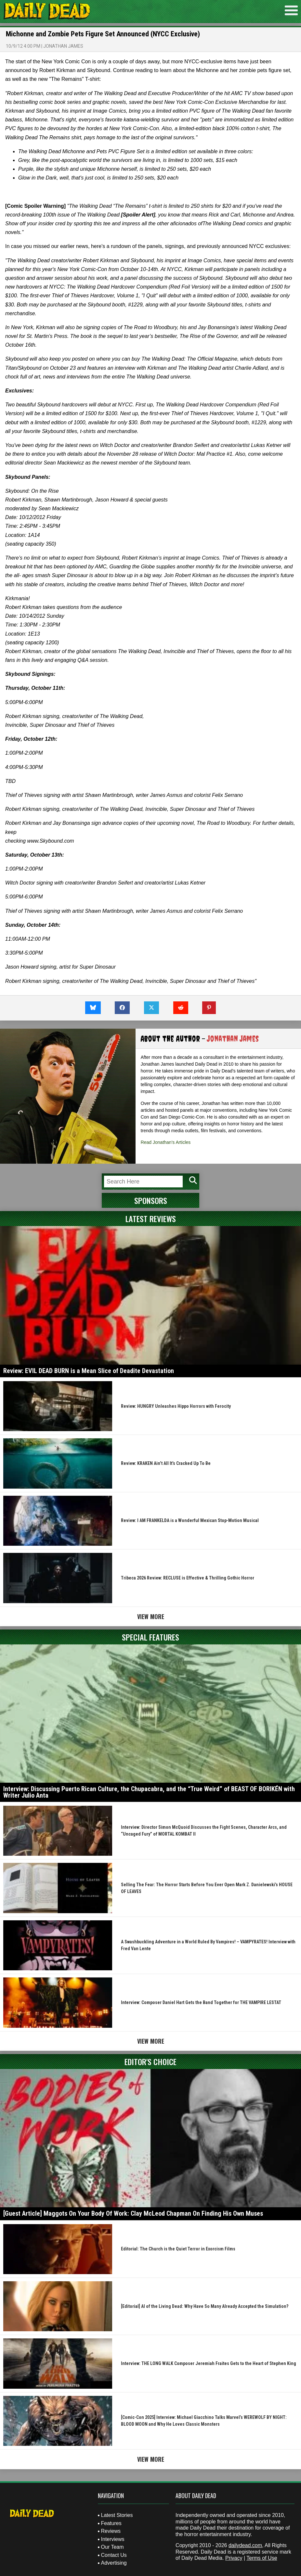 The image size is (301, 2576). What do you see at coordinates (166, 1142) in the screenshot?
I see `Read Jonathan's Articles` at bounding box center [166, 1142].